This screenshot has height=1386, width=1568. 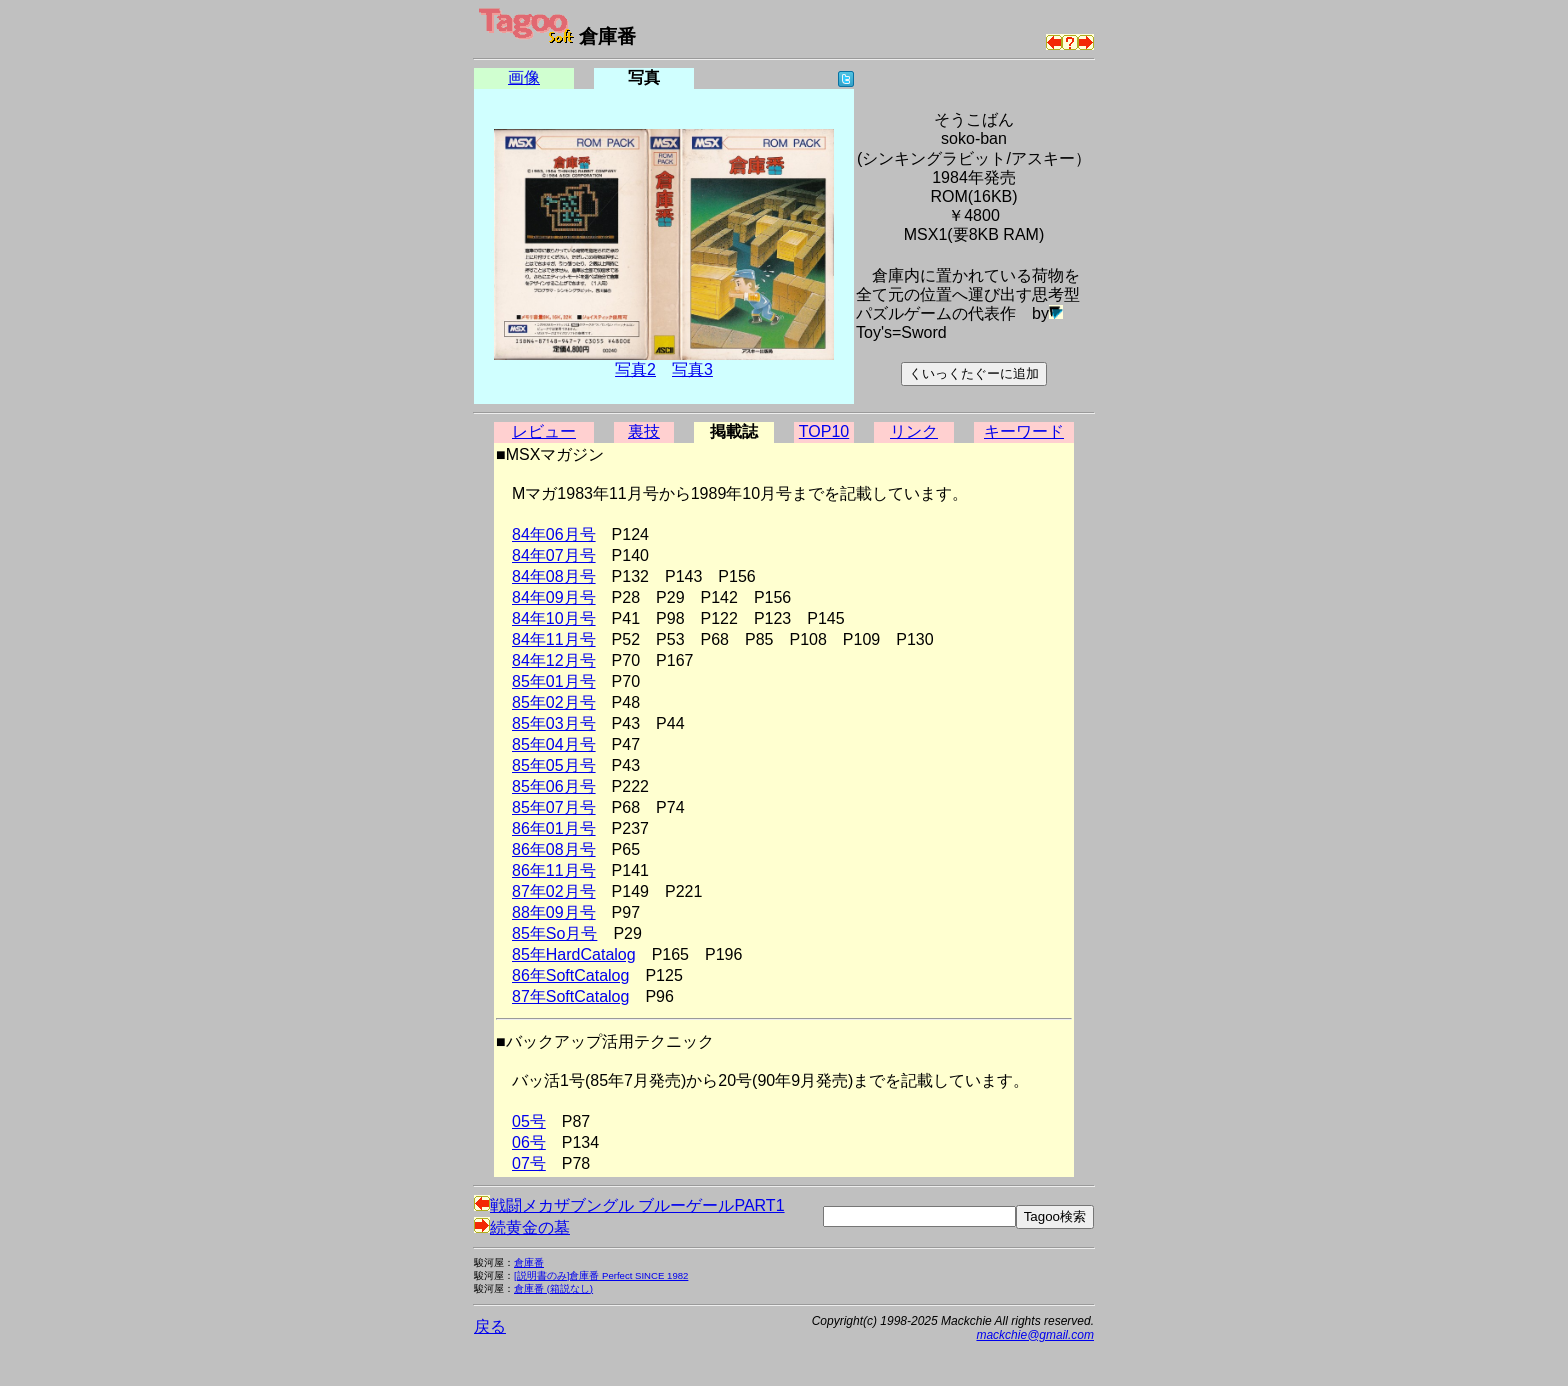 I want to click on 84年07月号, so click(x=554, y=555).